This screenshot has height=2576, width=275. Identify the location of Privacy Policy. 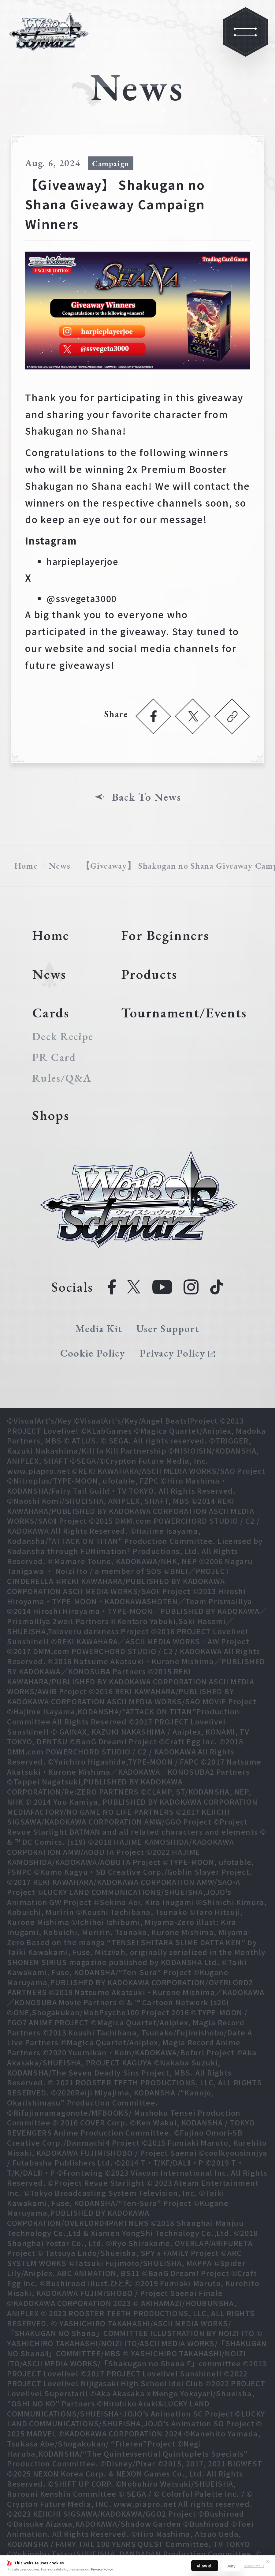
(102, 2569).